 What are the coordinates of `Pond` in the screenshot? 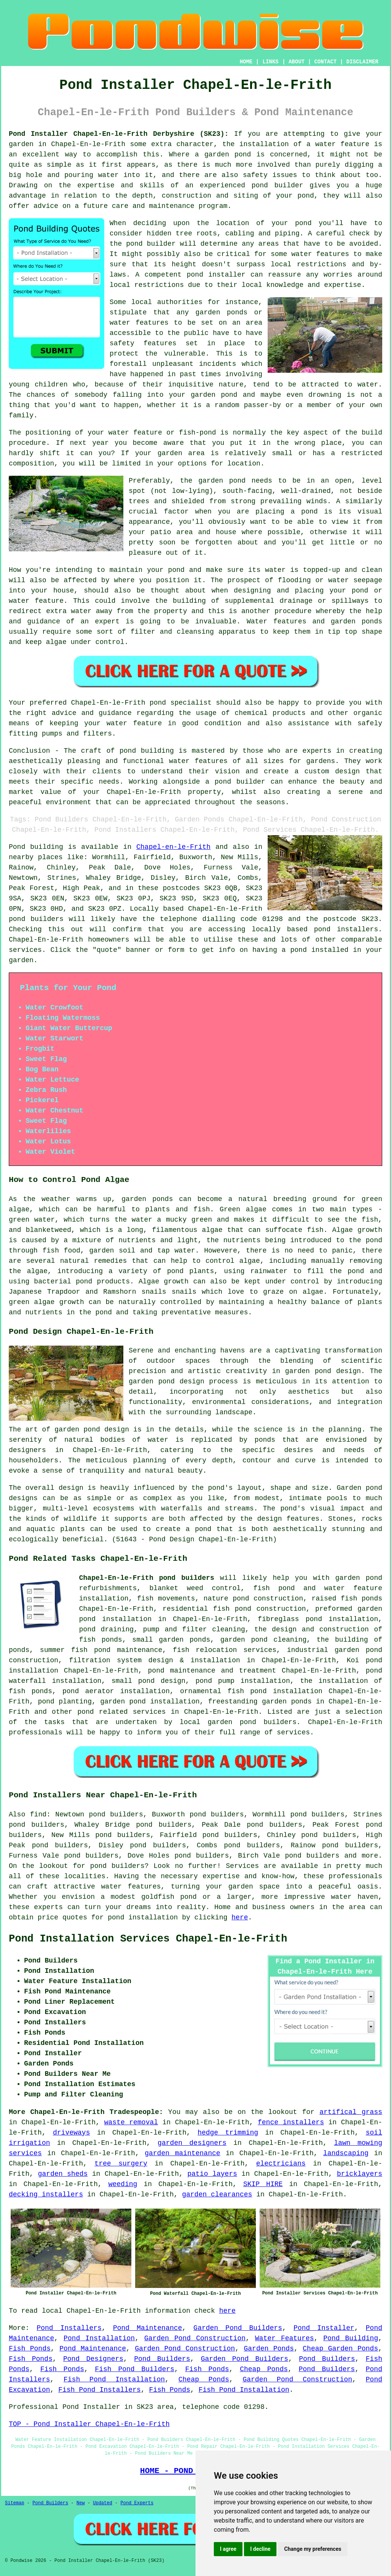 It's located at (17, 847).